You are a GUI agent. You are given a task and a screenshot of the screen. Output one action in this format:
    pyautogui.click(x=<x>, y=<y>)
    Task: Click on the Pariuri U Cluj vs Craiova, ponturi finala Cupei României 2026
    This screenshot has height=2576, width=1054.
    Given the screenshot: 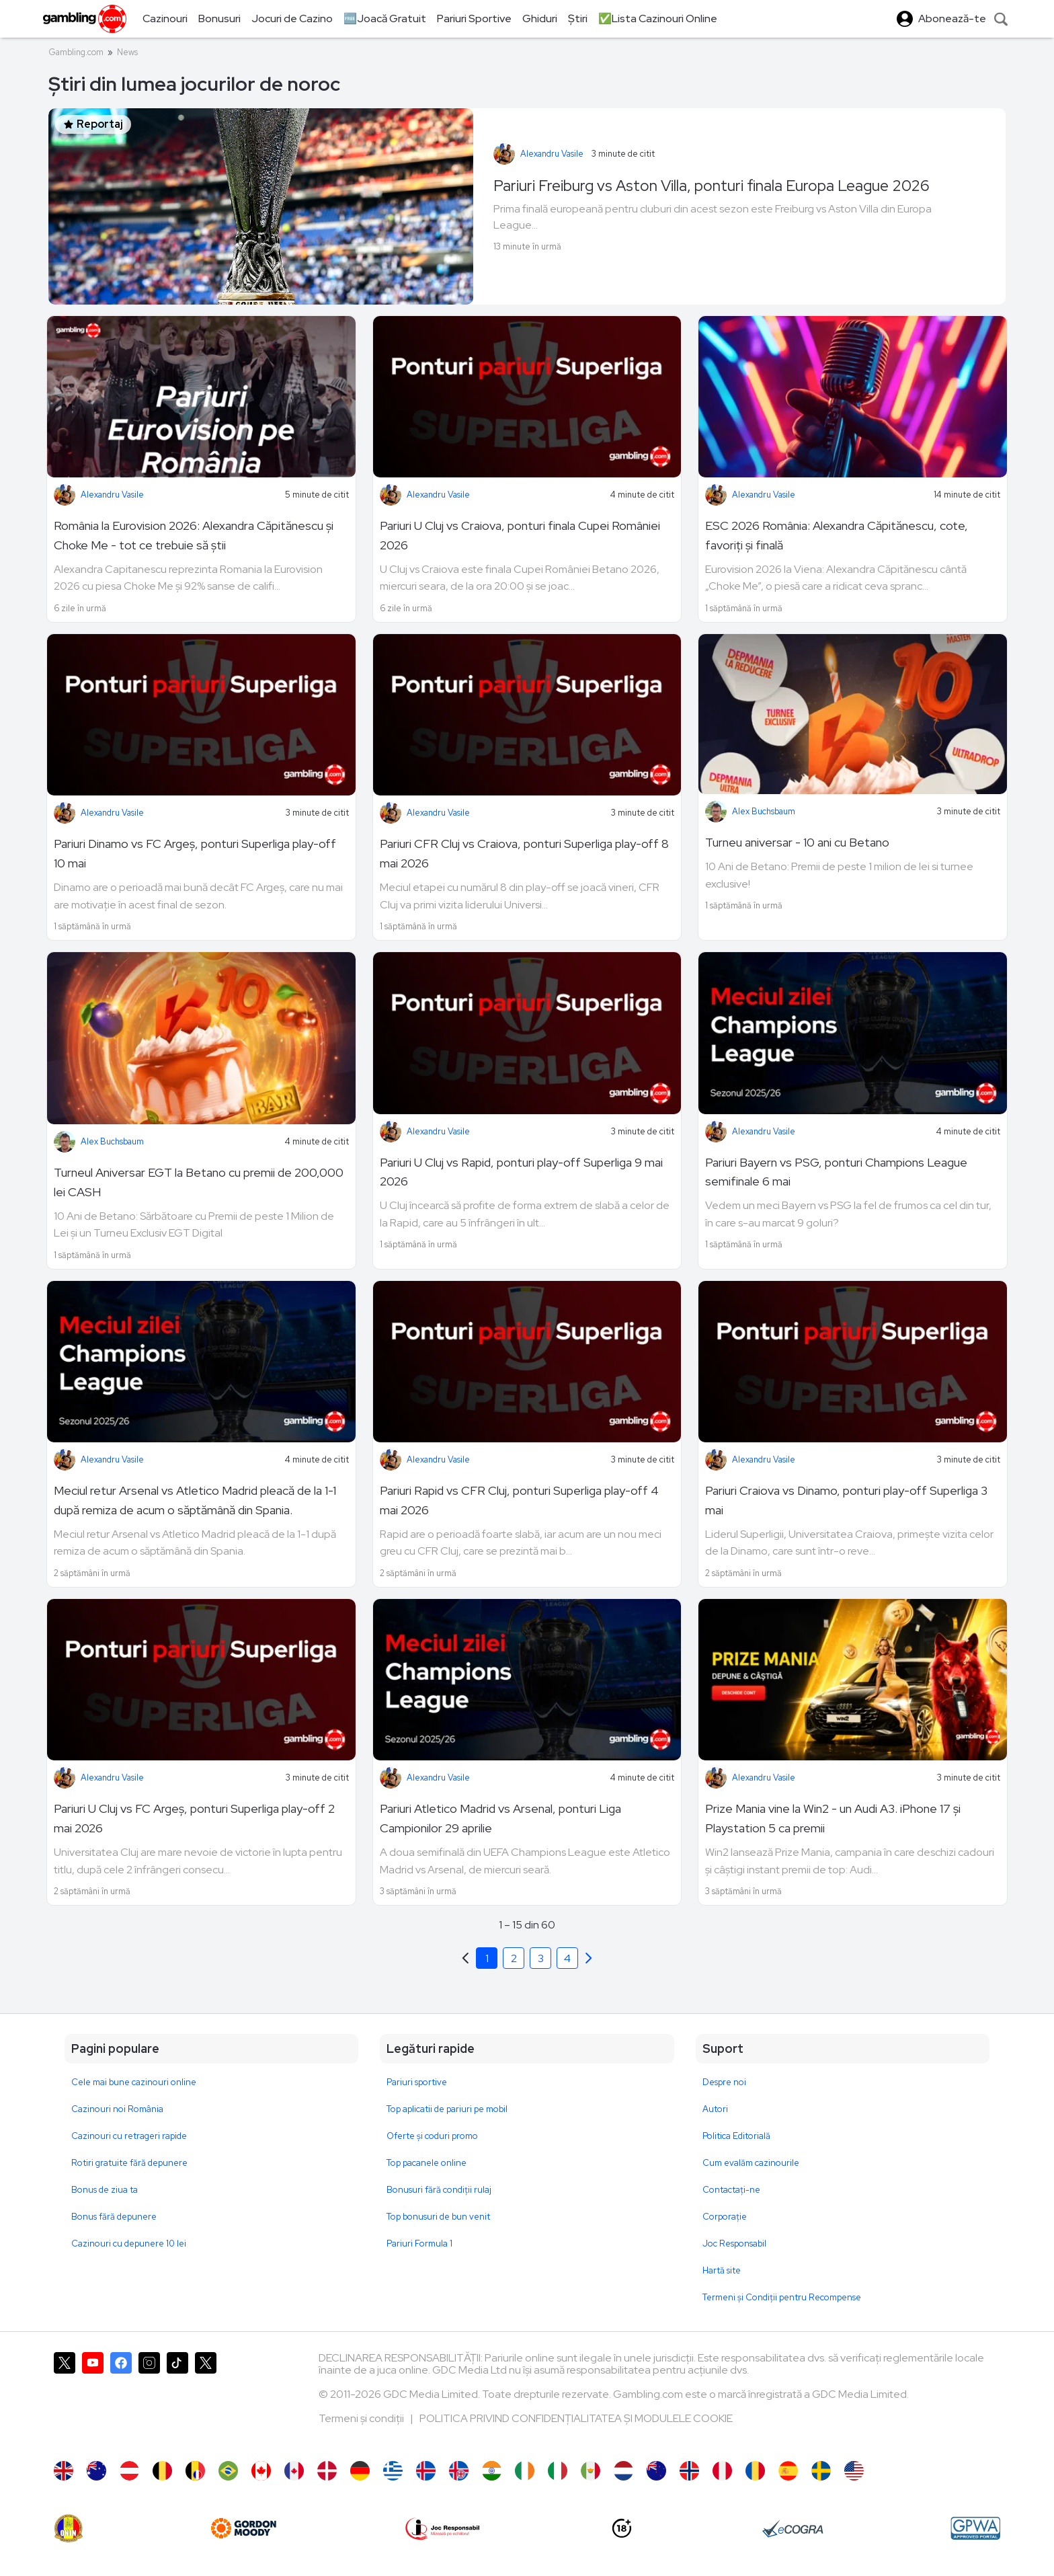 What is the action you would take?
    pyautogui.click(x=520, y=535)
    